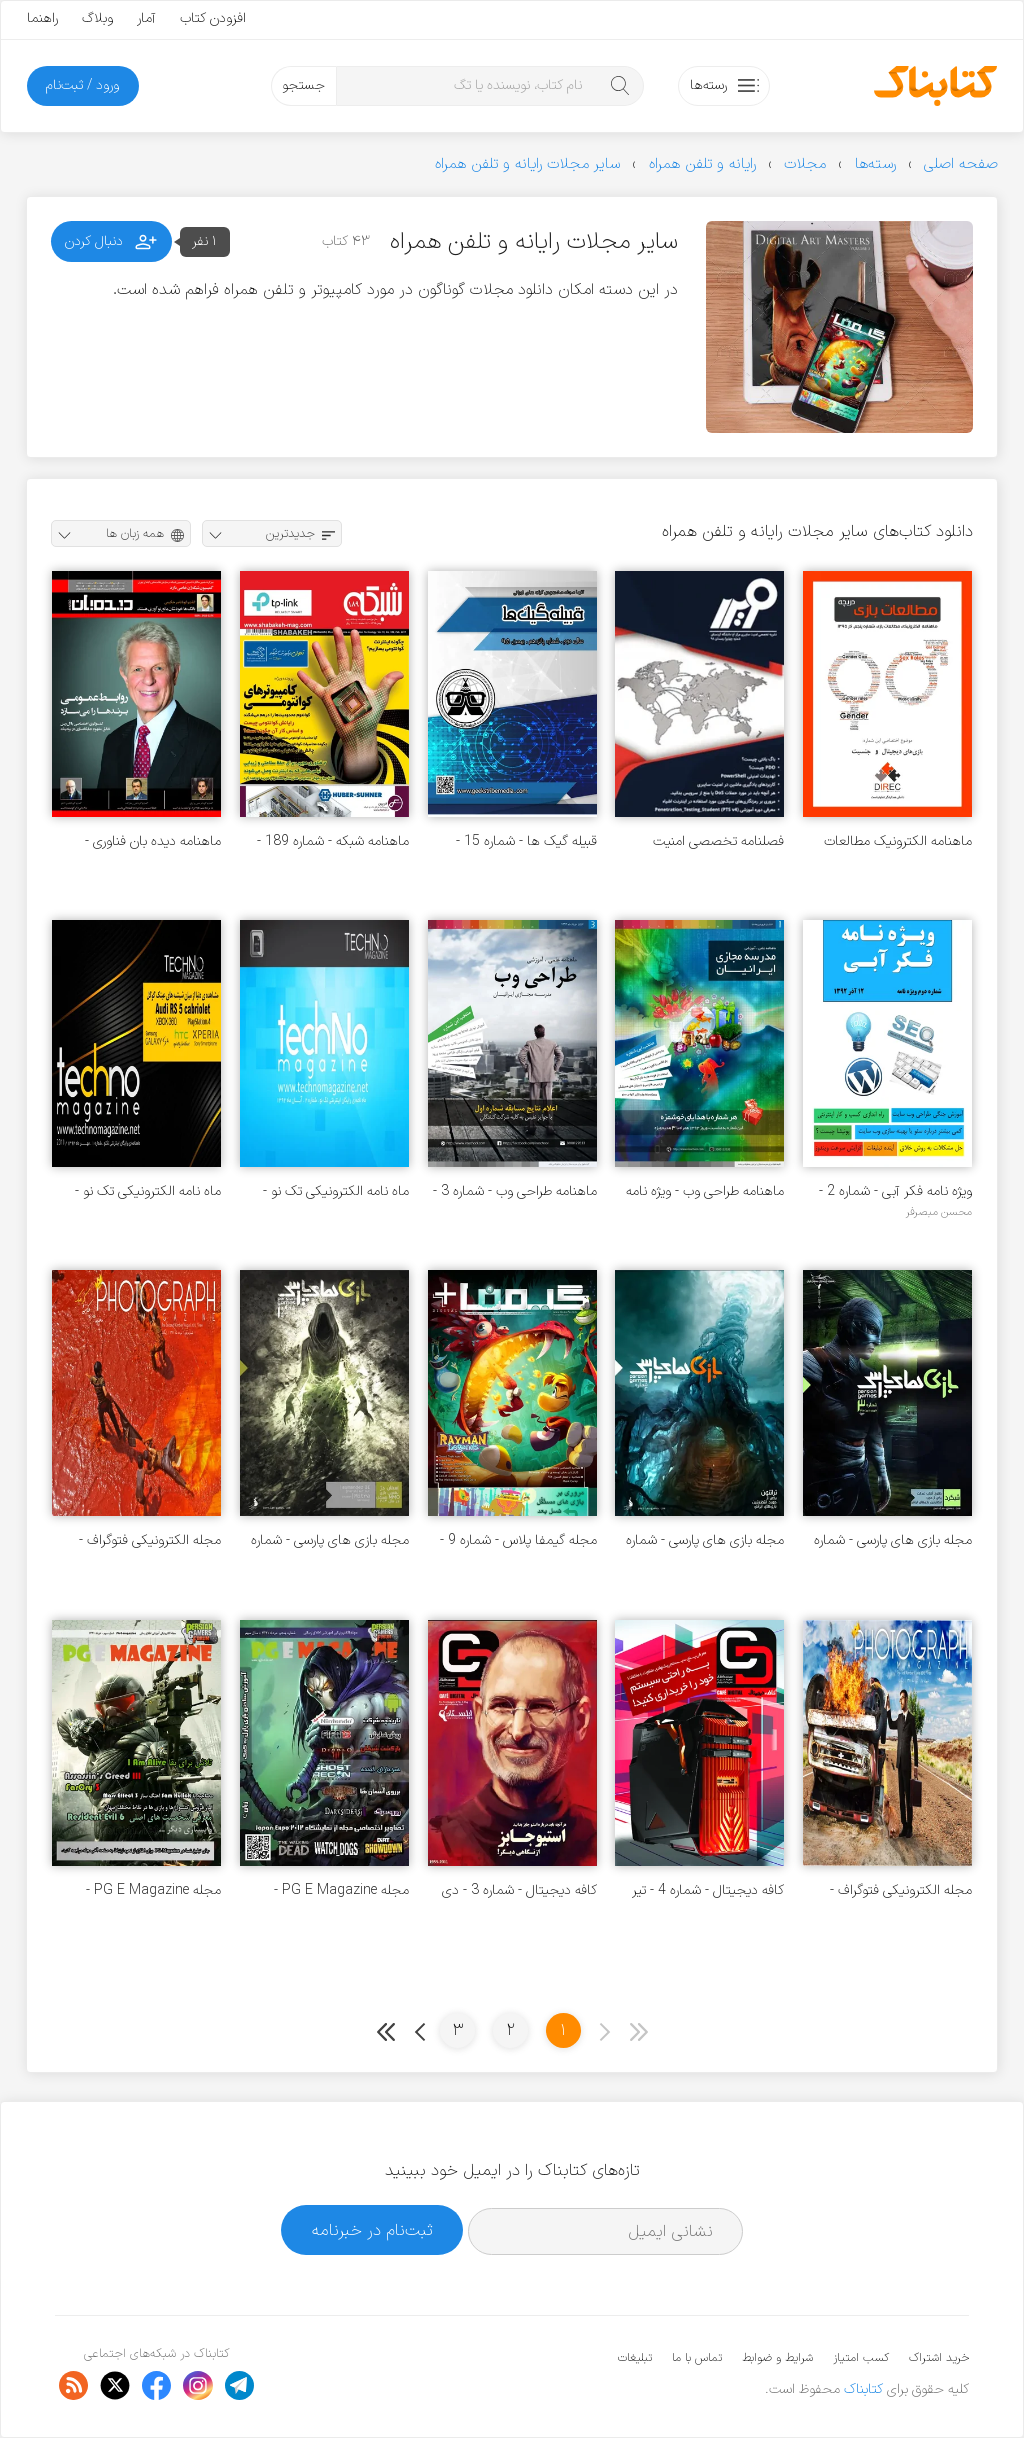 The width and height of the screenshot is (1024, 2438). Describe the element at coordinates (372, 2230) in the screenshot. I see `ثبت‌نام در خبرنامه` at that location.